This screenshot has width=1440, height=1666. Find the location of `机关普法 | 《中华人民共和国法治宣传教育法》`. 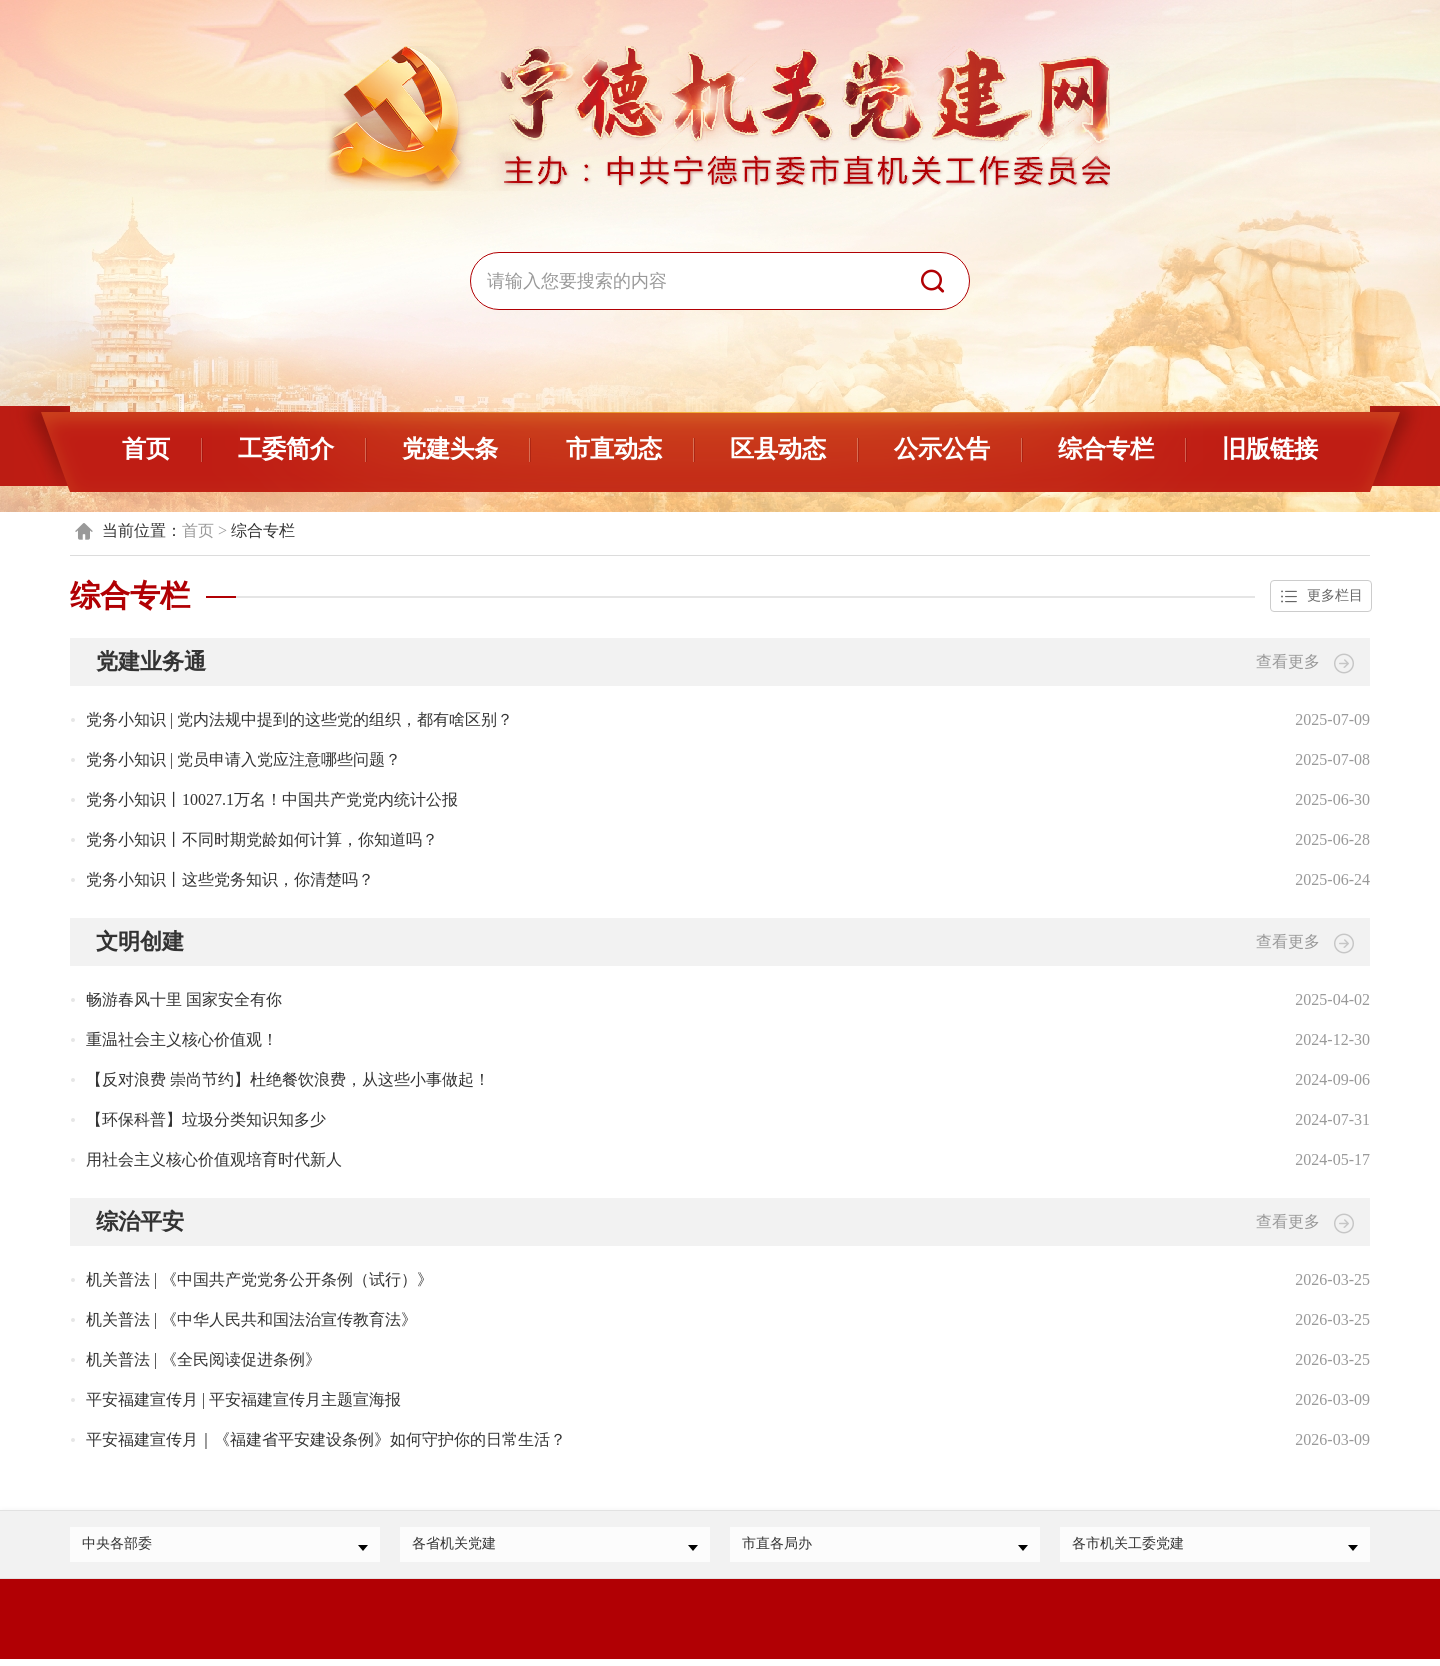

机关普法 | 《中华人民共和国法治宣传教育法》 is located at coordinates (251, 1321).